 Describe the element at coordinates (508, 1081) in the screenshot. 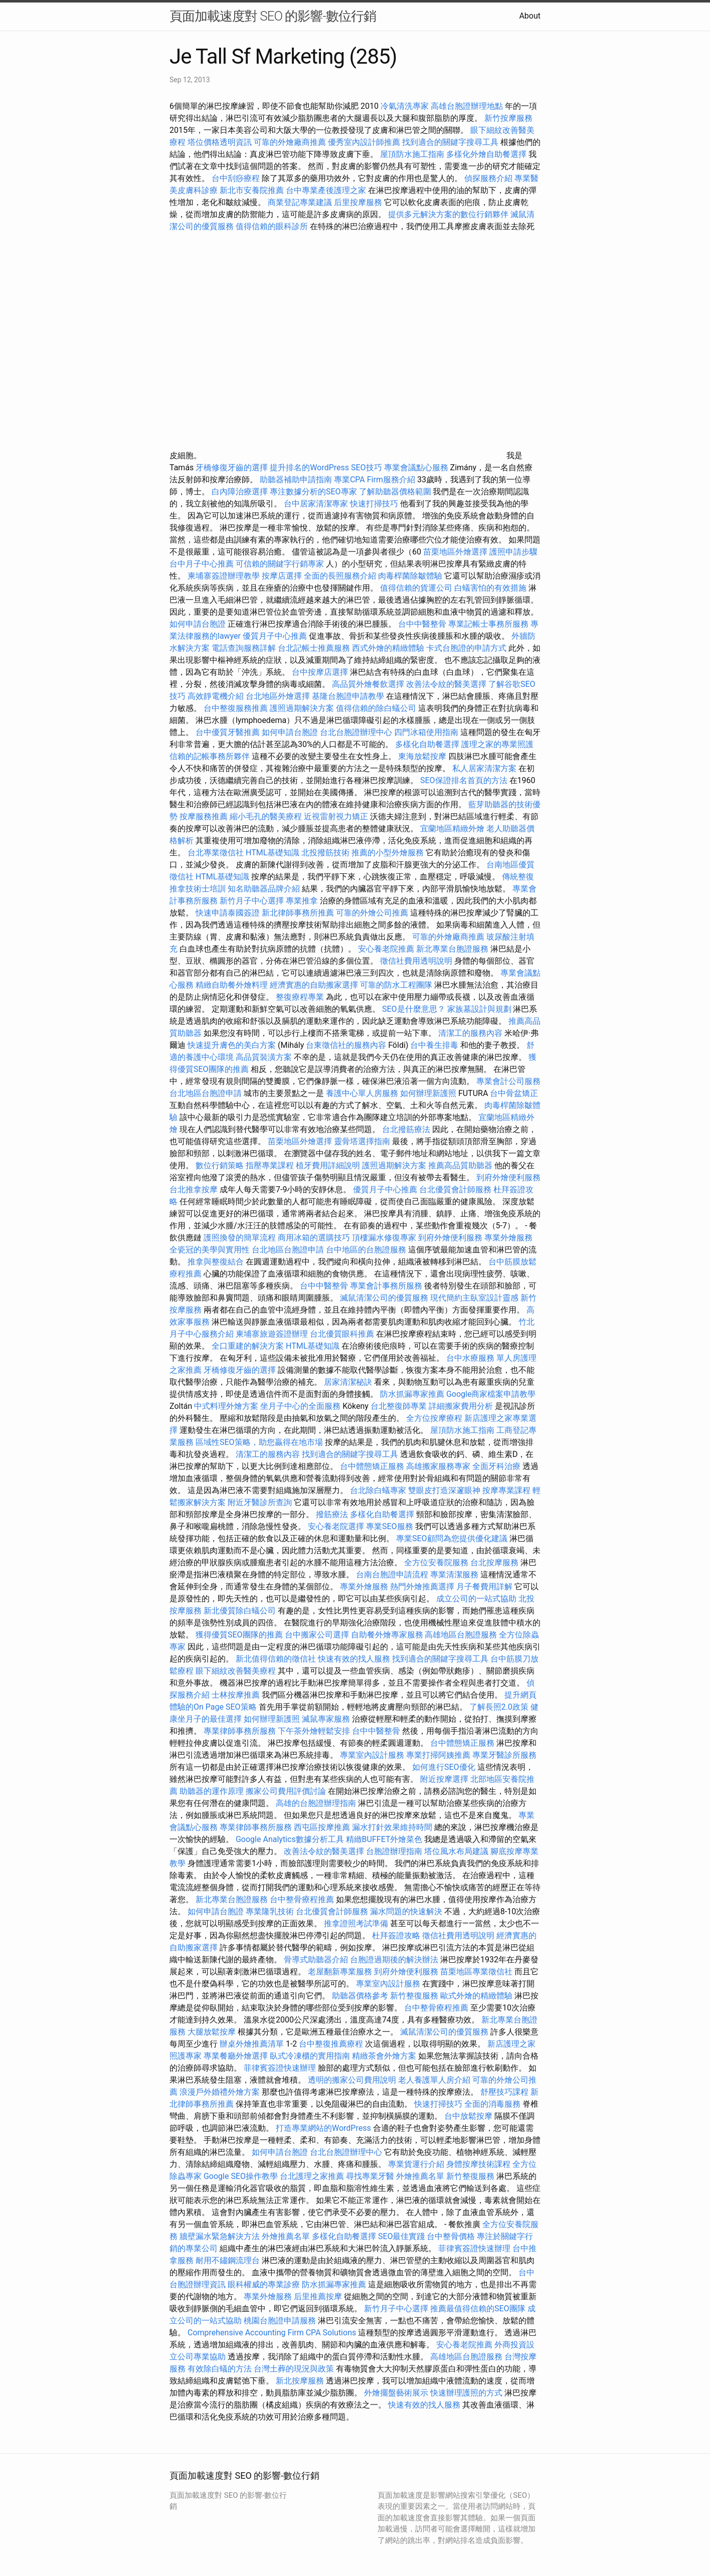

I see `專業會計公司服務` at that location.